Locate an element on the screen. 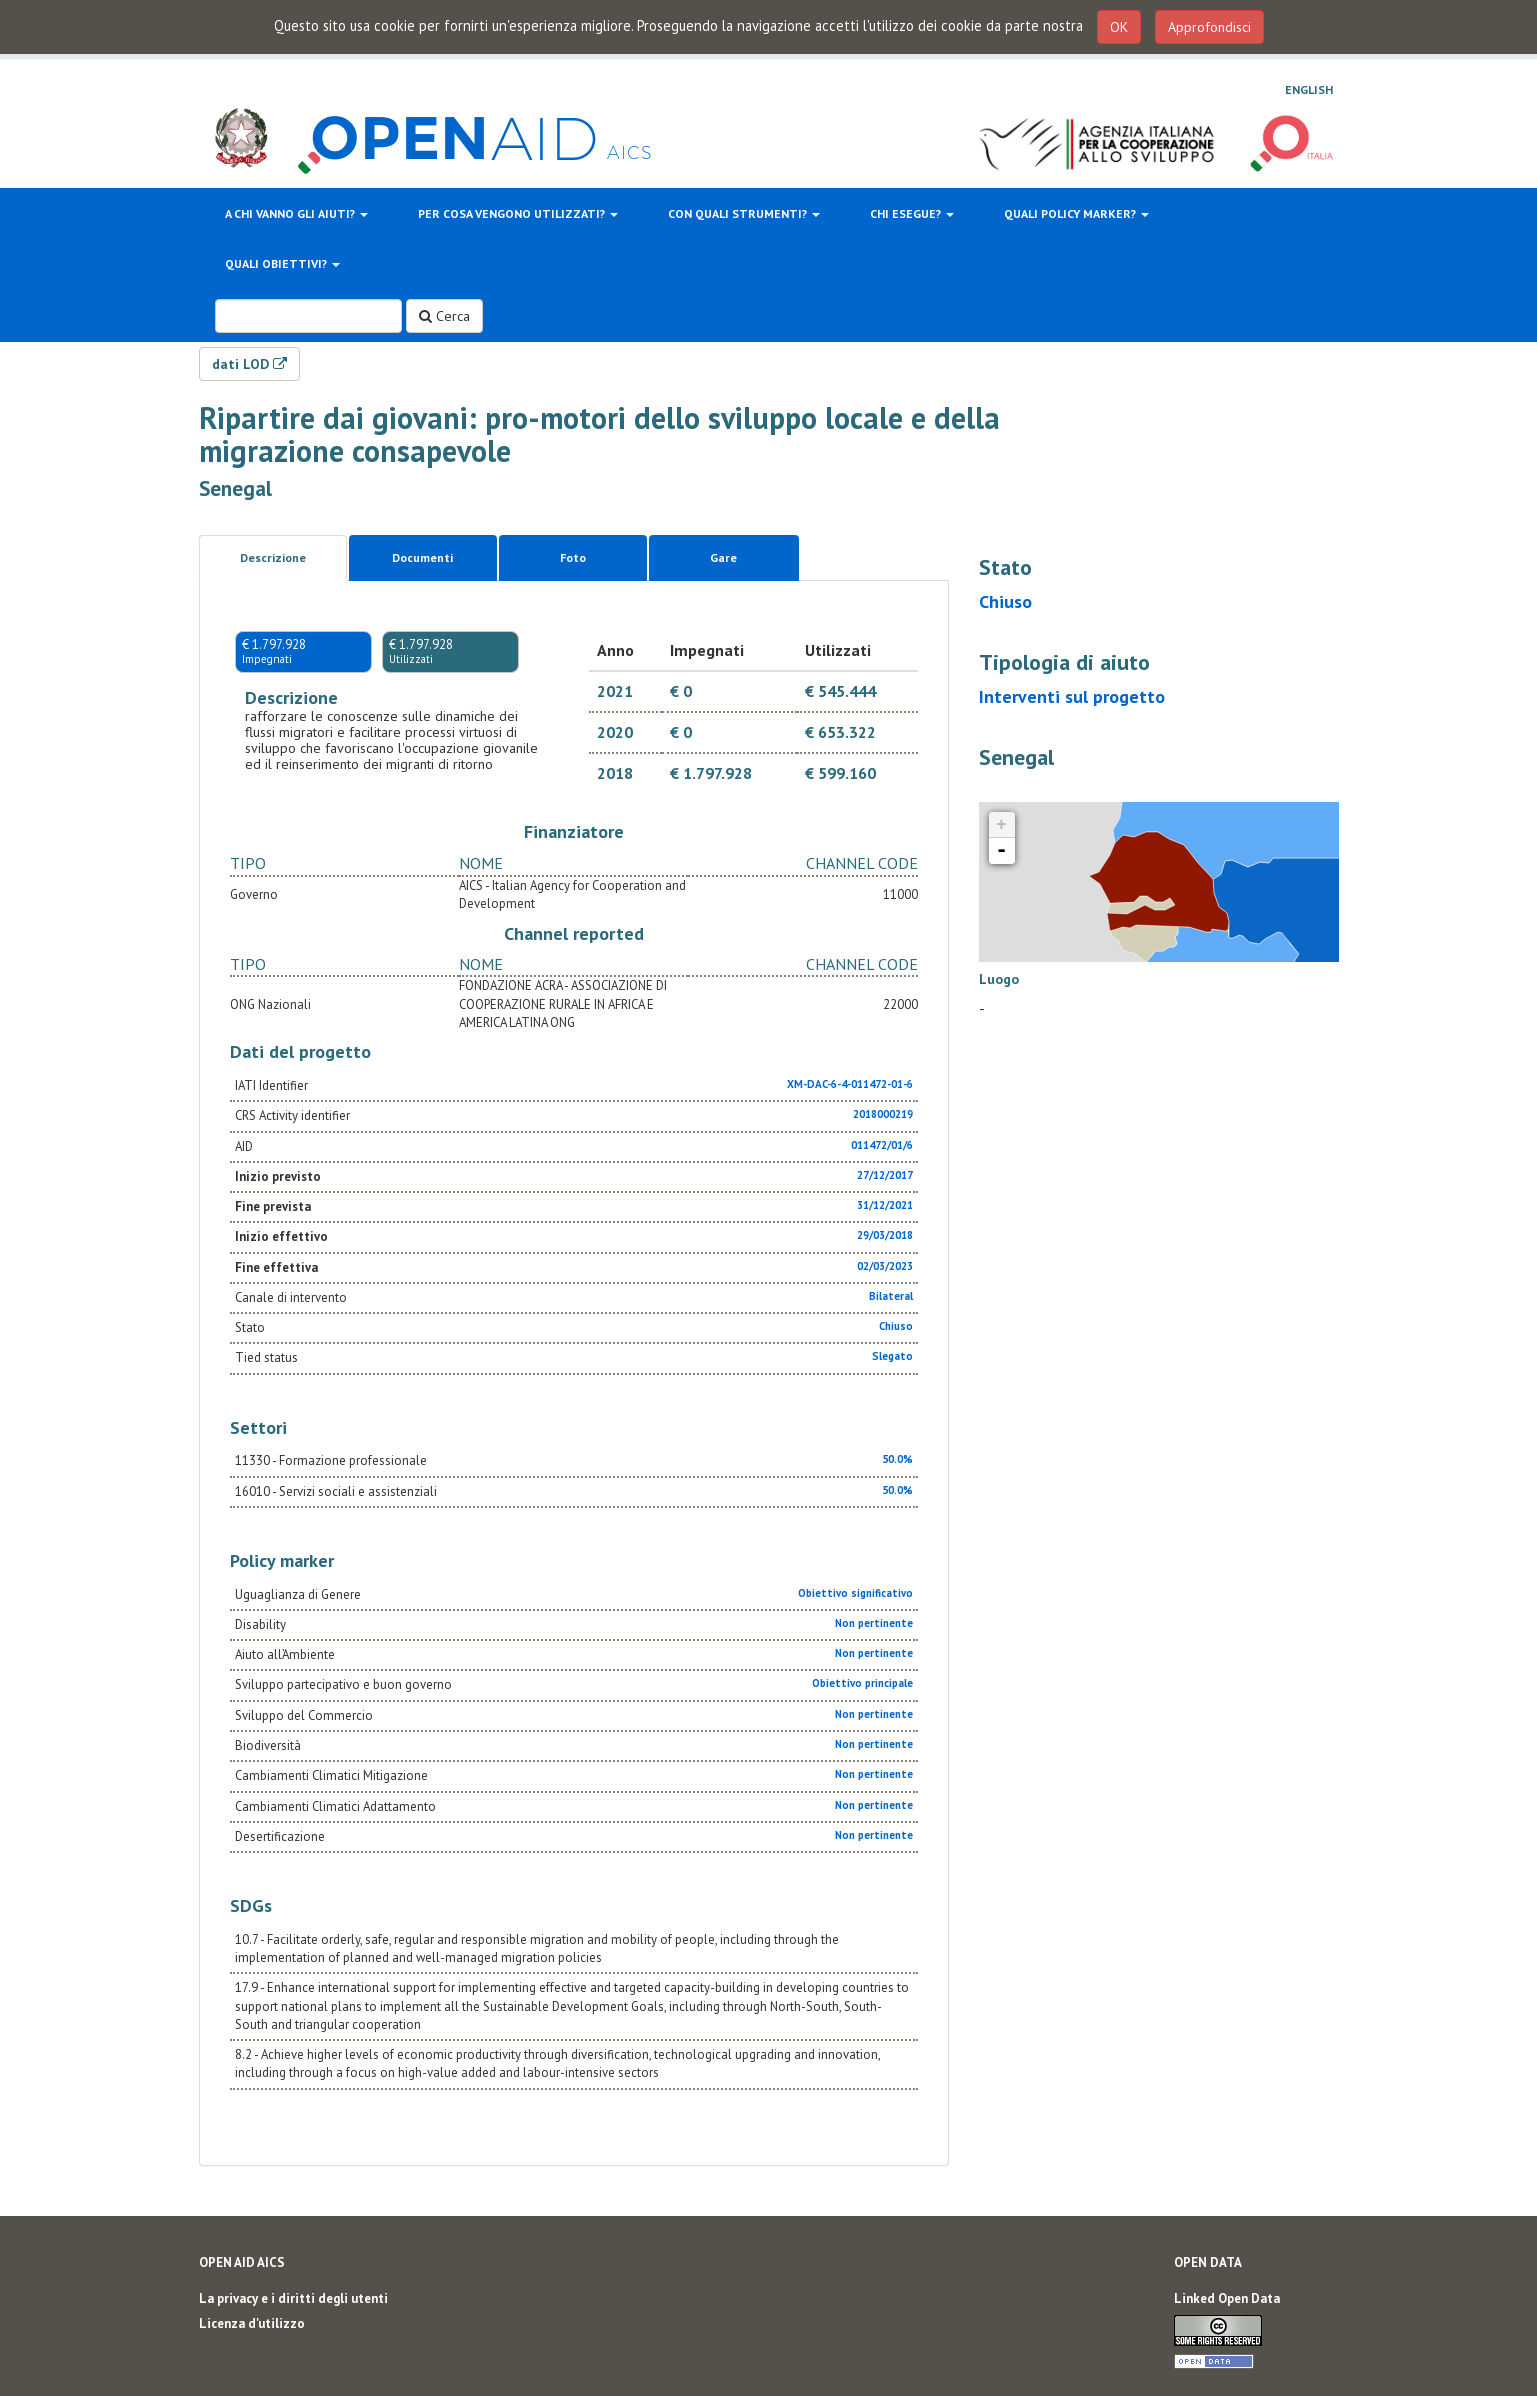 This screenshot has height=2396, width=1537. Cerca is located at coordinates (444, 316).